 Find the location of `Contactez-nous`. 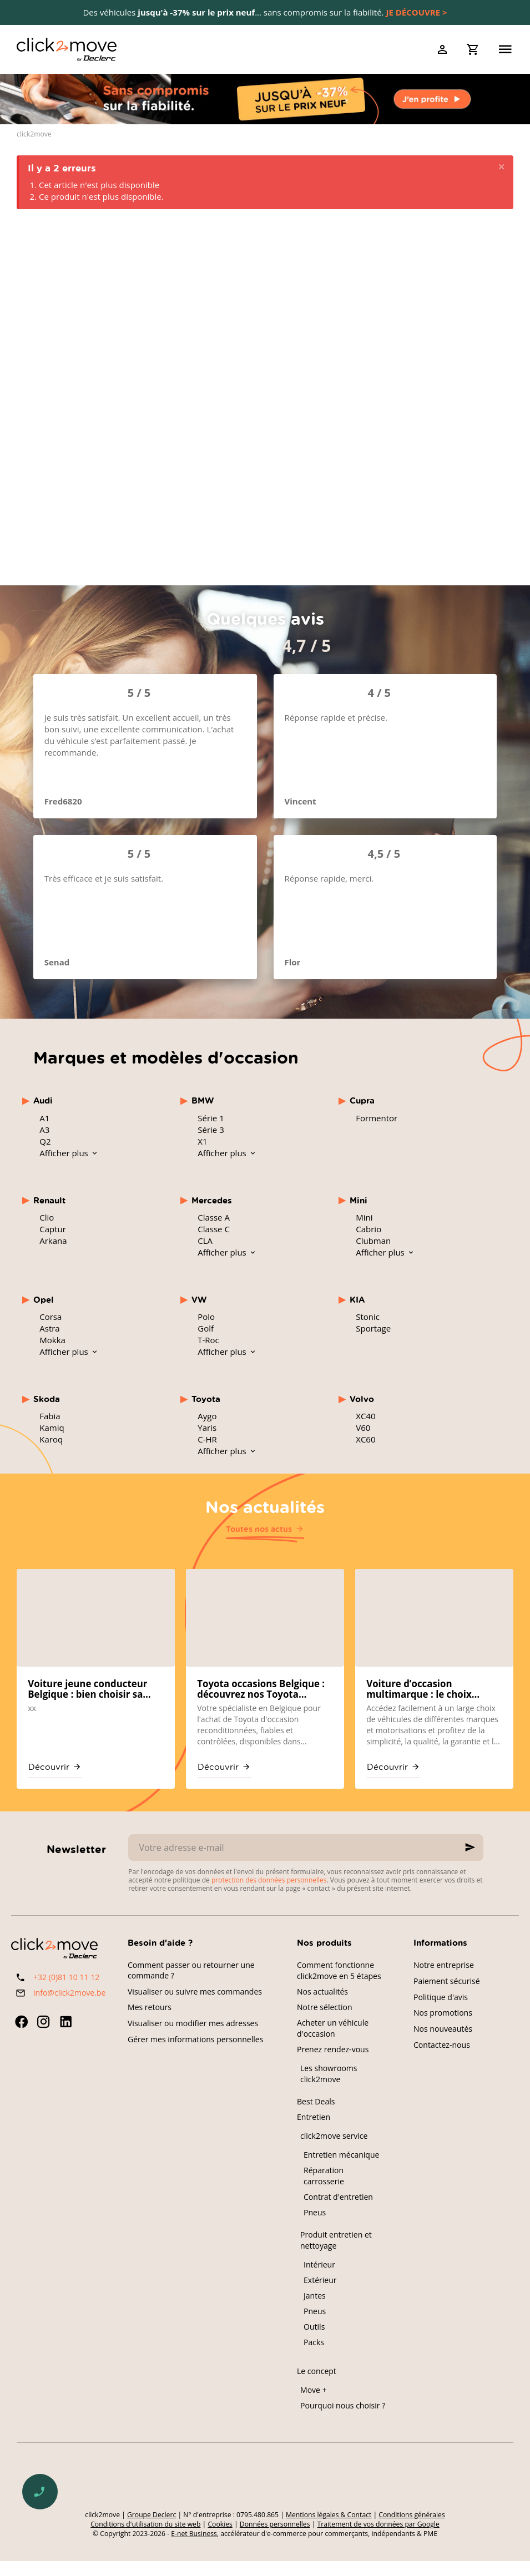

Contactez-nous is located at coordinates (441, 2044).